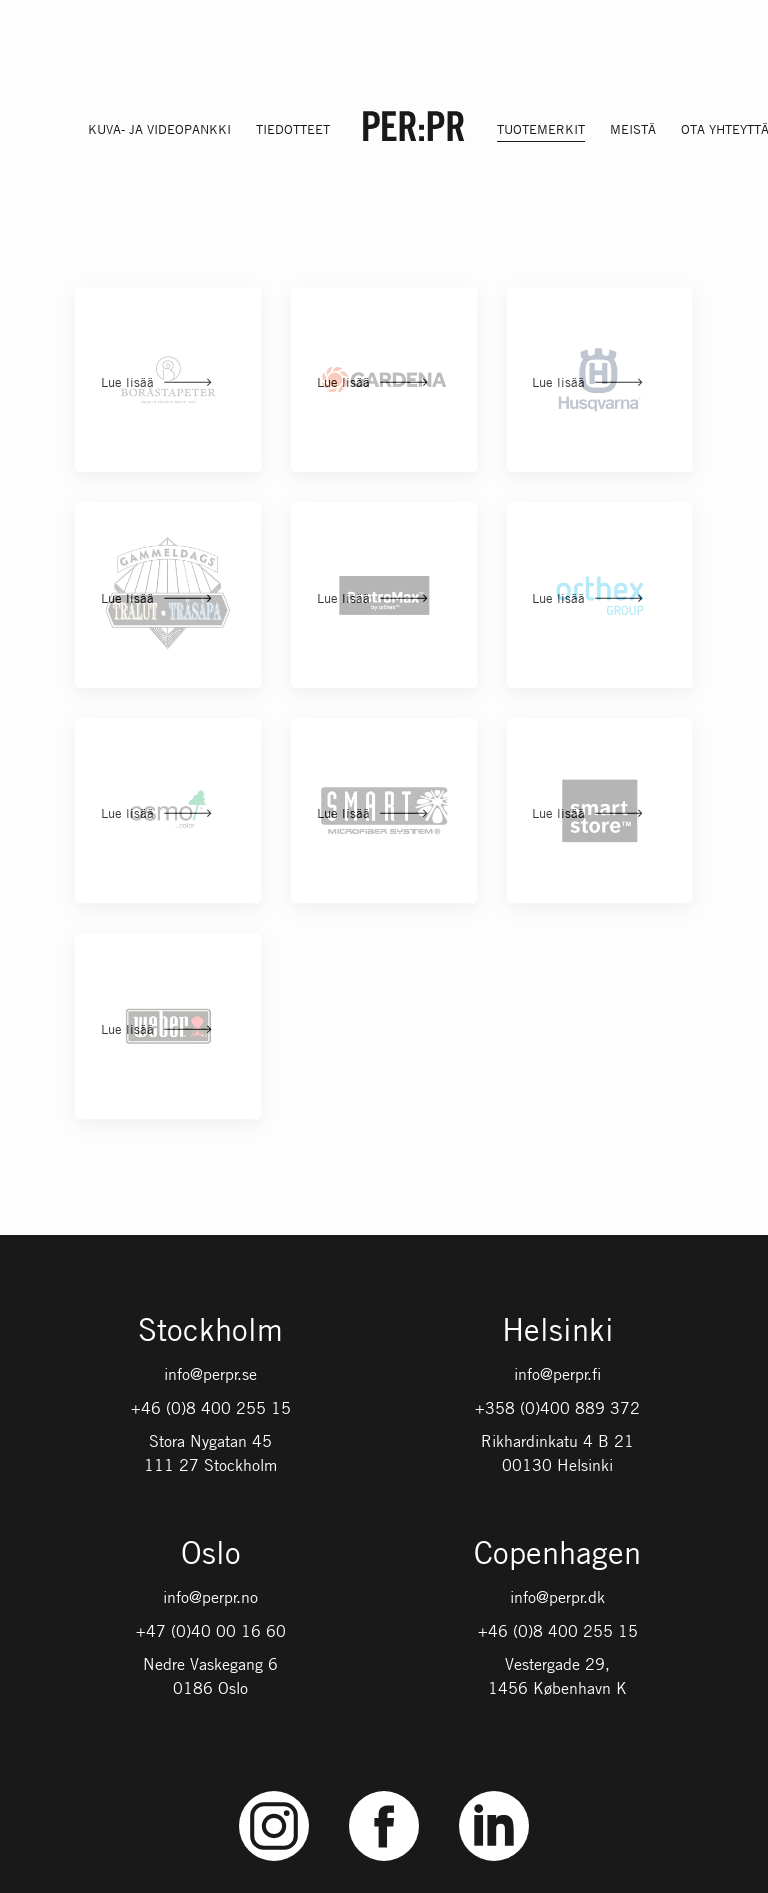 The image size is (768, 1893). I want to click on +358 (0)400 889 372, so click(557, 1408).